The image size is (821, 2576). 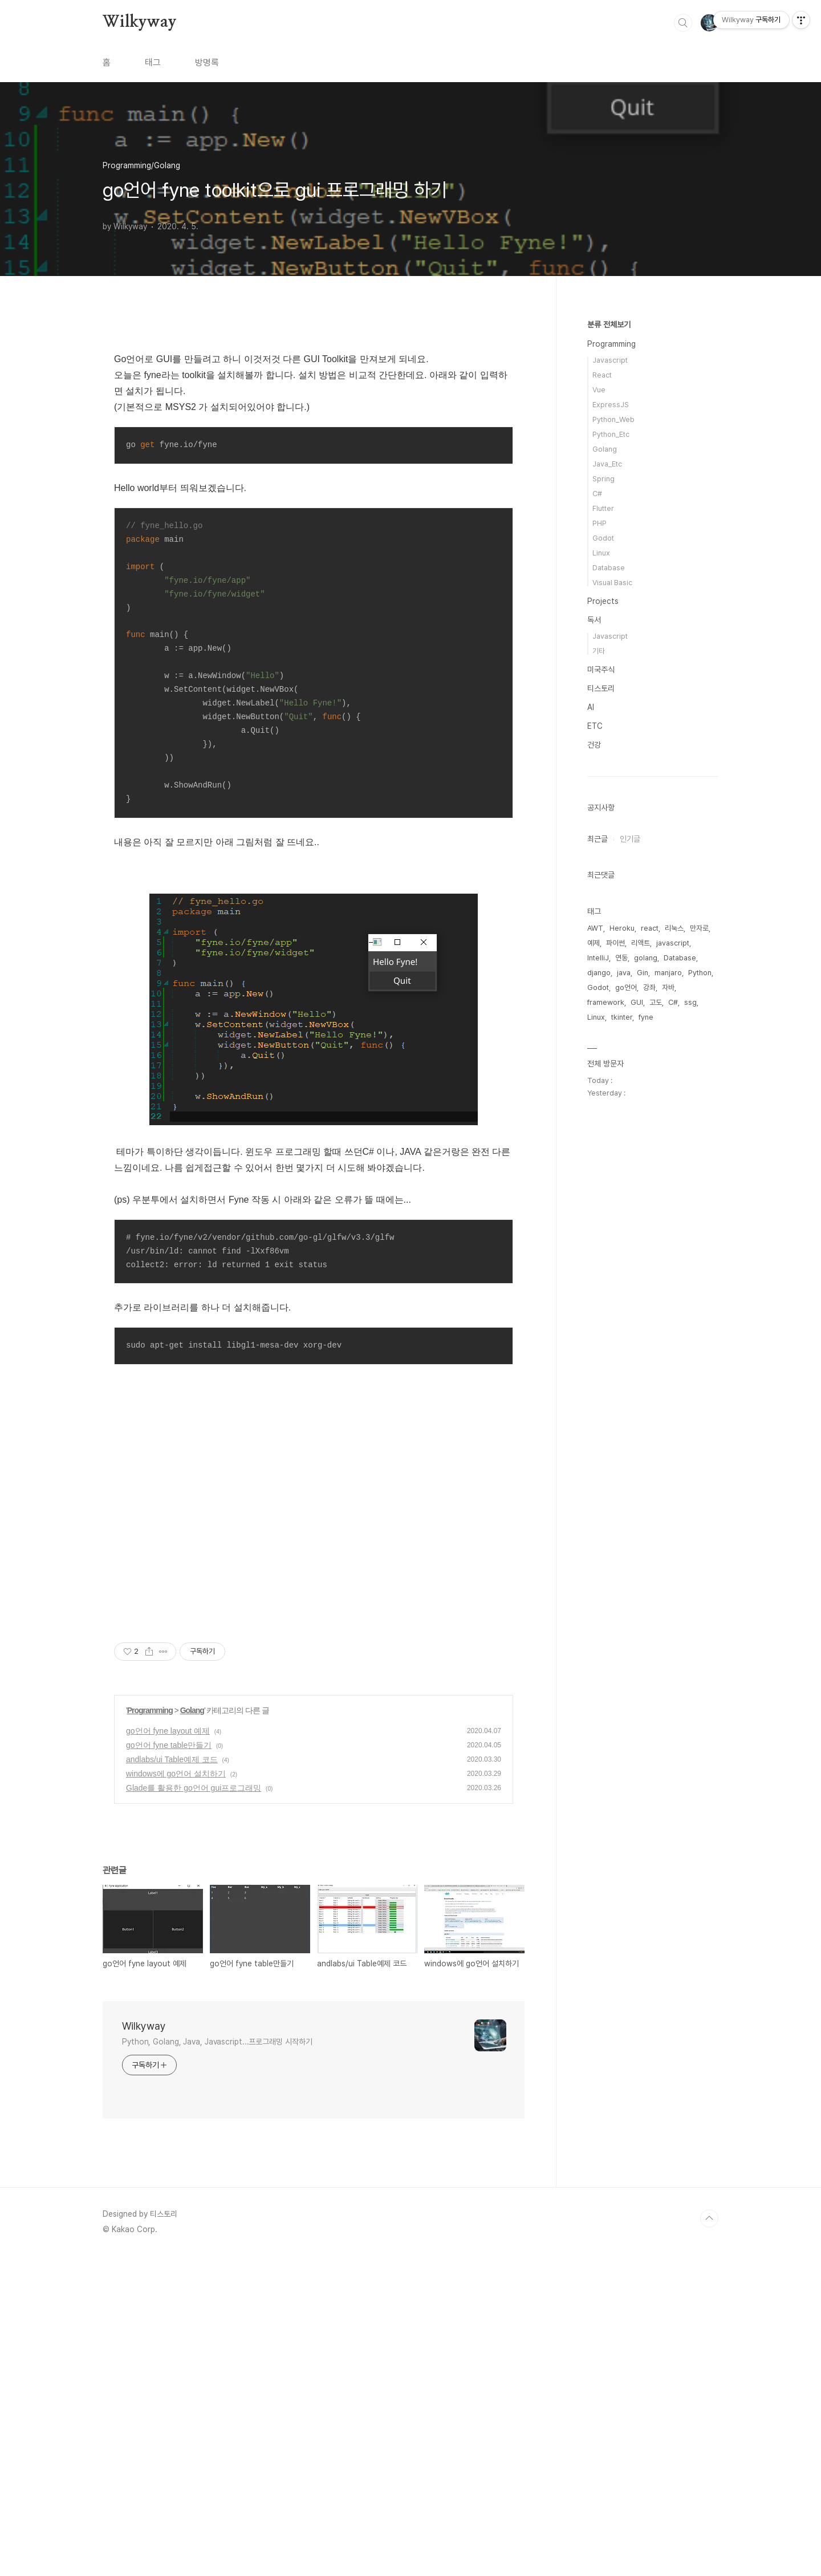 What do you see at coordinates (602, 375) in the screenshot?
I see `React` at bounding box center [602, 375].